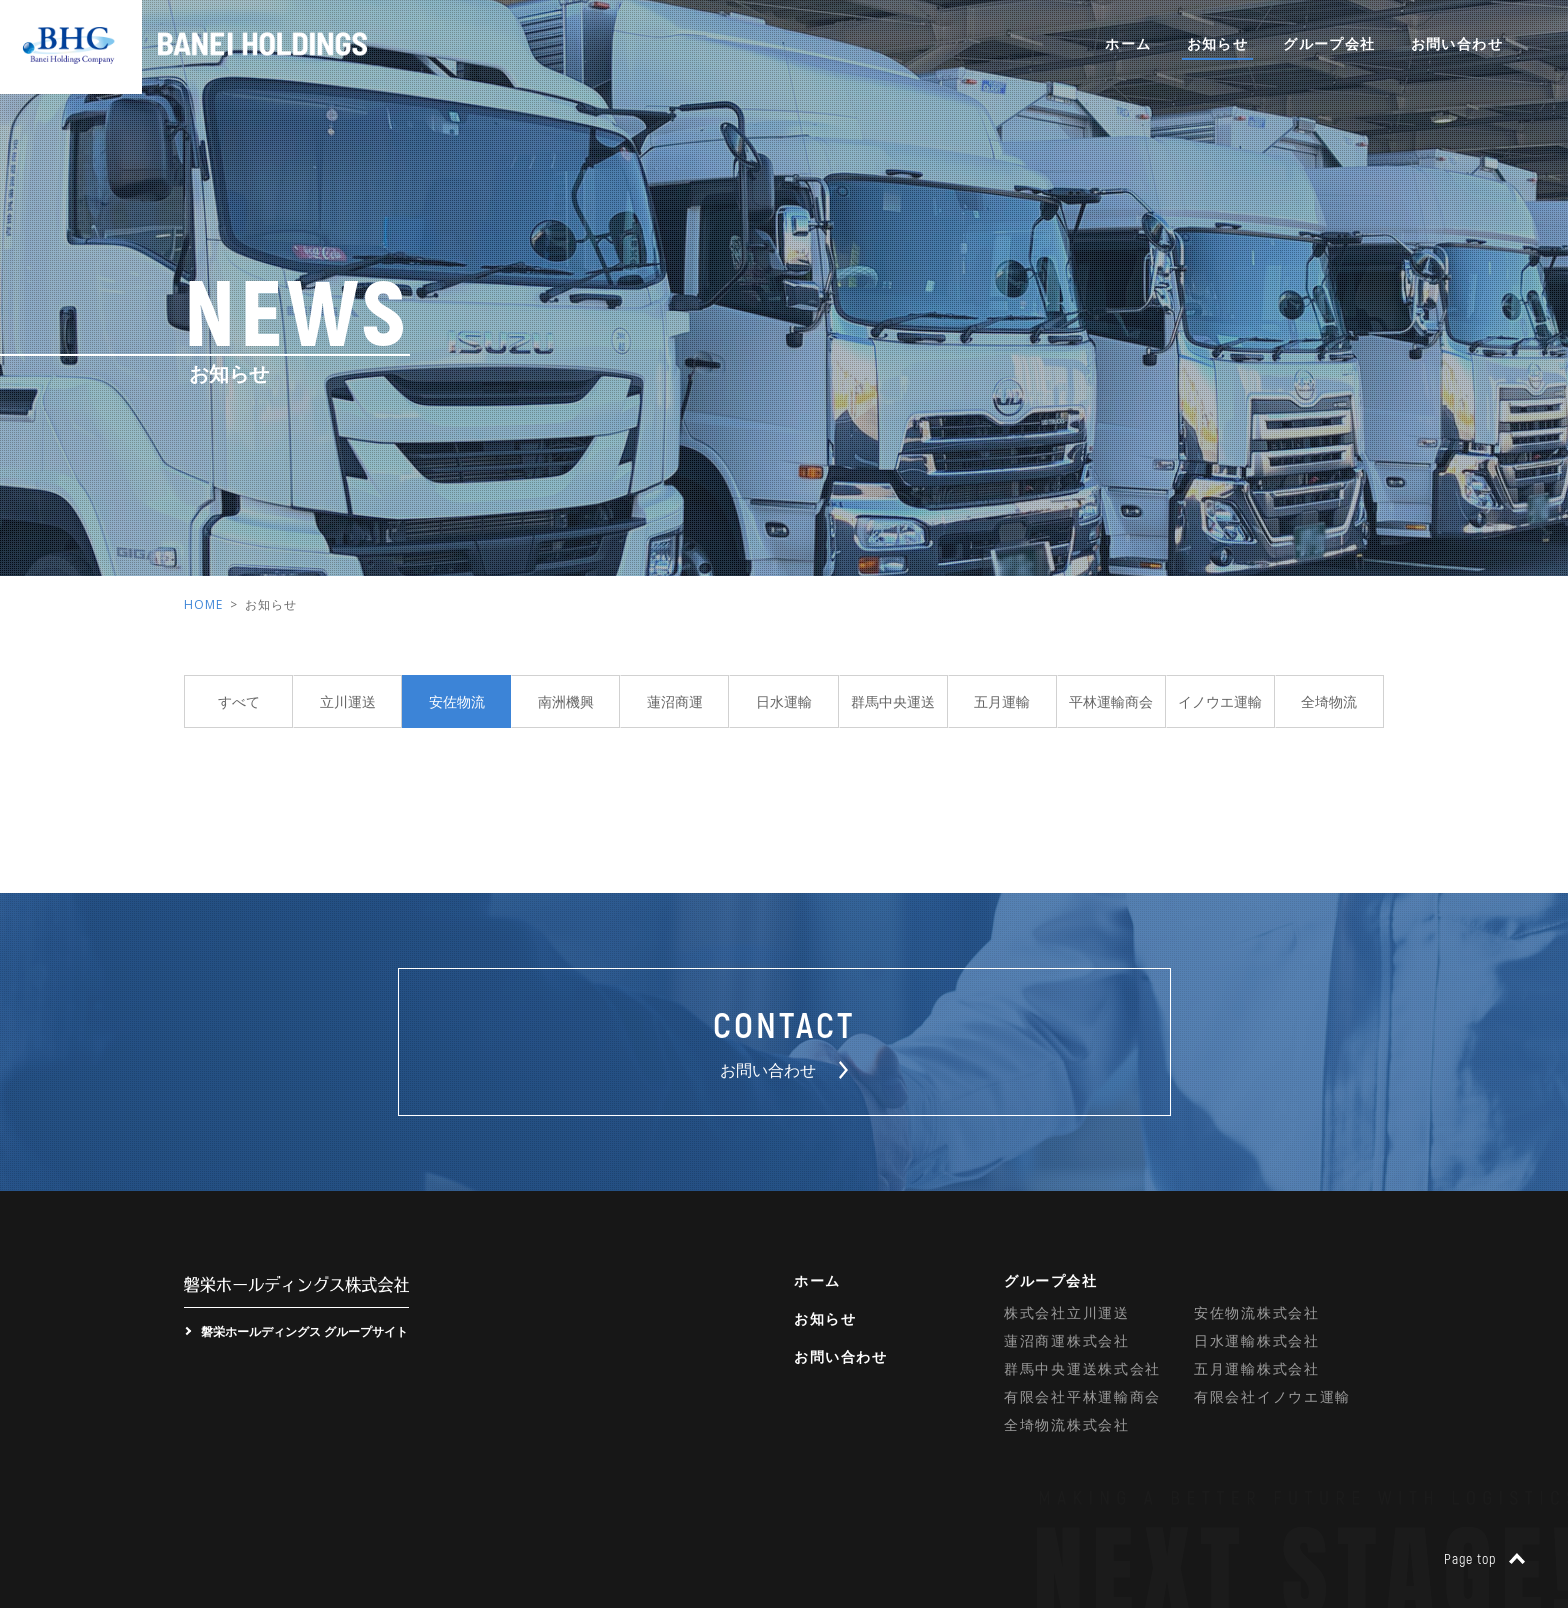 The width and height of the screenshot is (1568, 1608). Describe the element at coordinates (1329, 43) in the screenshot. I see `グループ会社` at that location.